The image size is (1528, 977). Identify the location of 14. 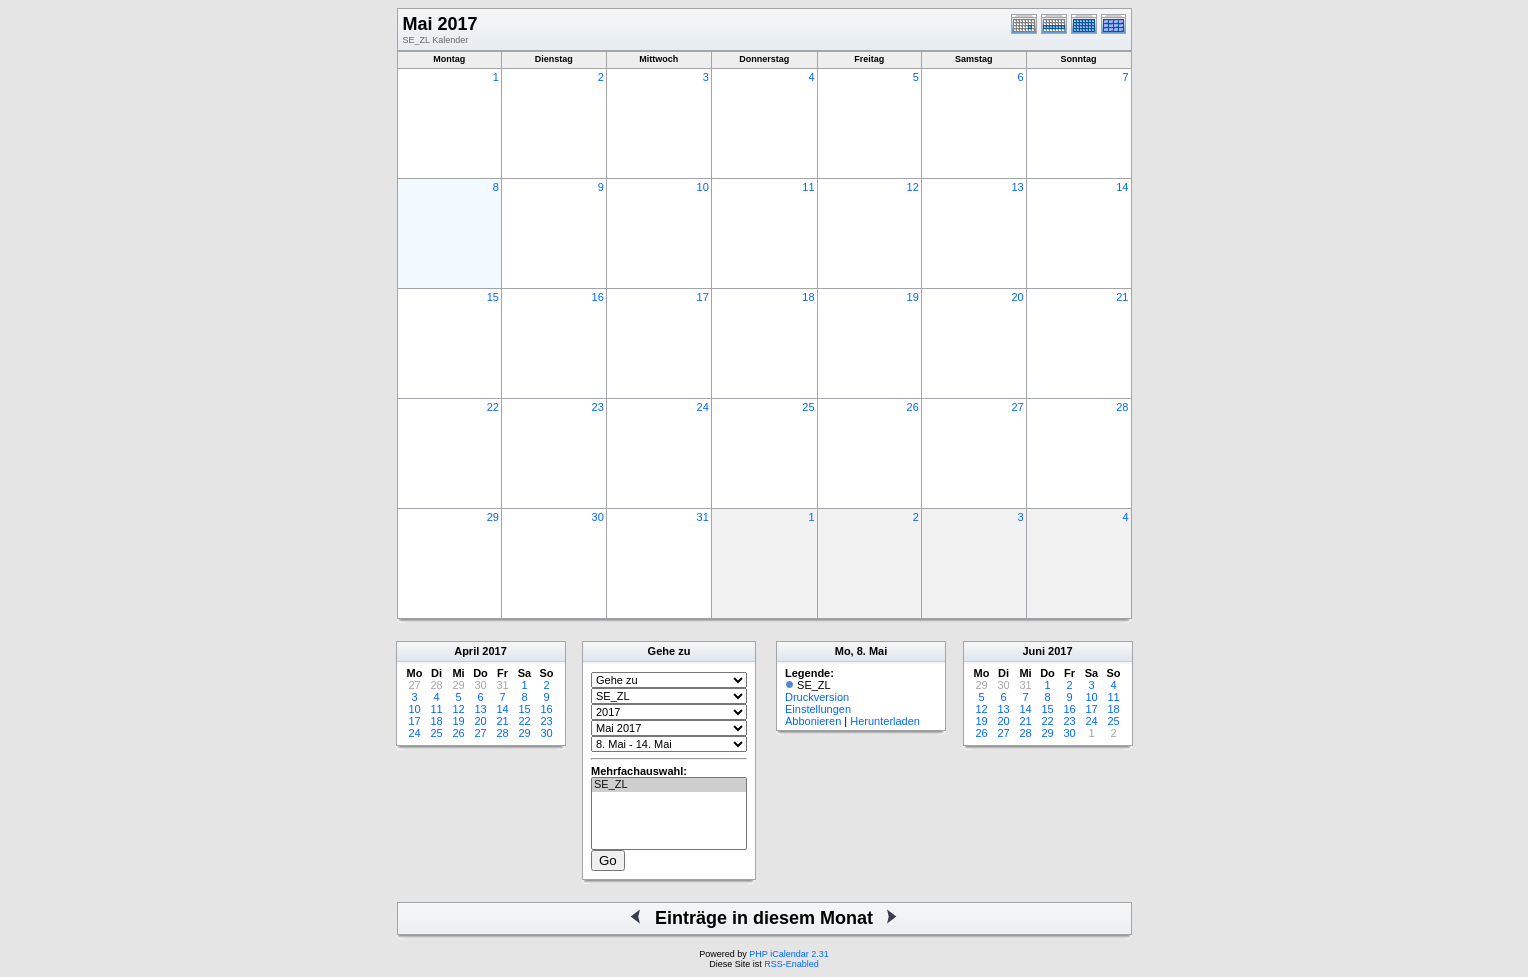
(1122, 187).